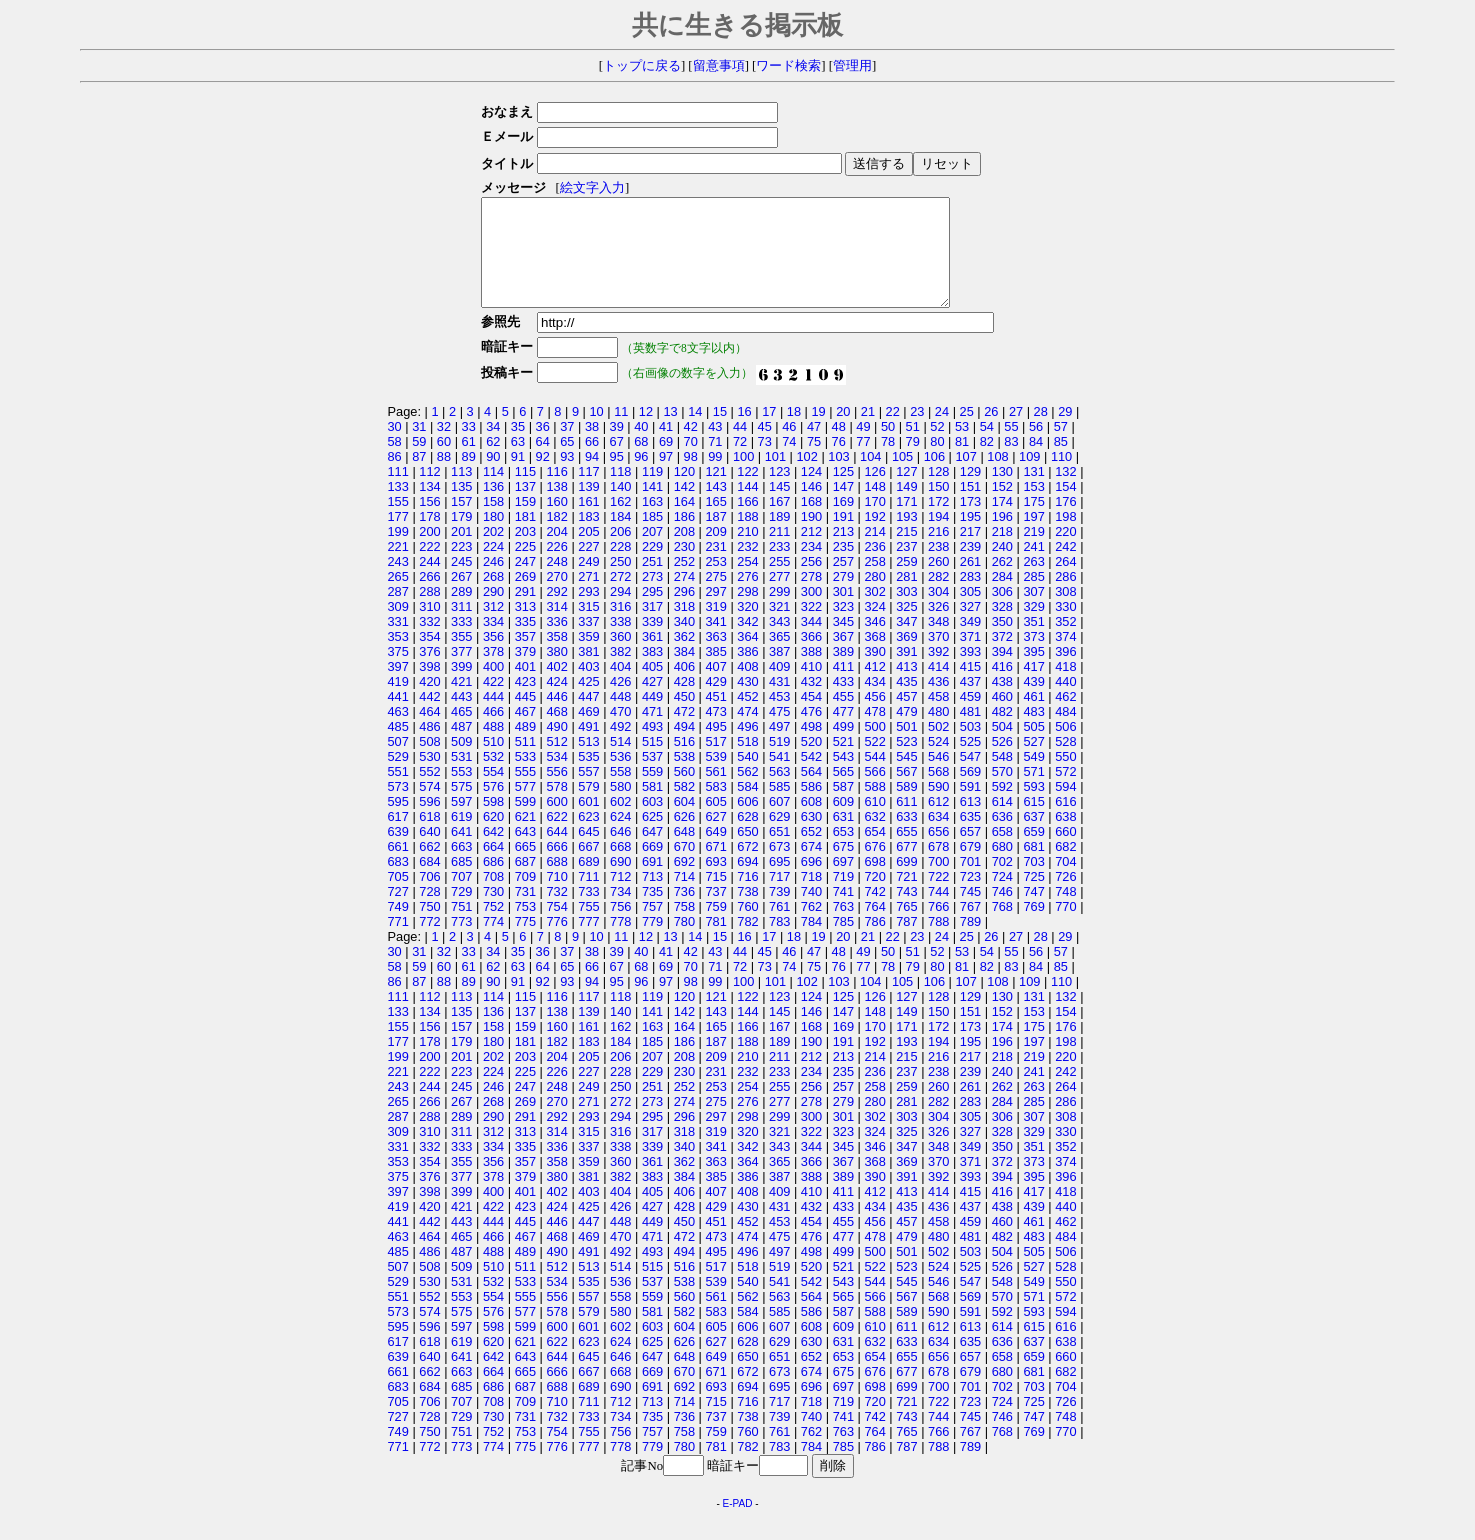  What do you see at coordinates (493, 897) in the screenshot?
I see `708` at bounding box center [493, 897].